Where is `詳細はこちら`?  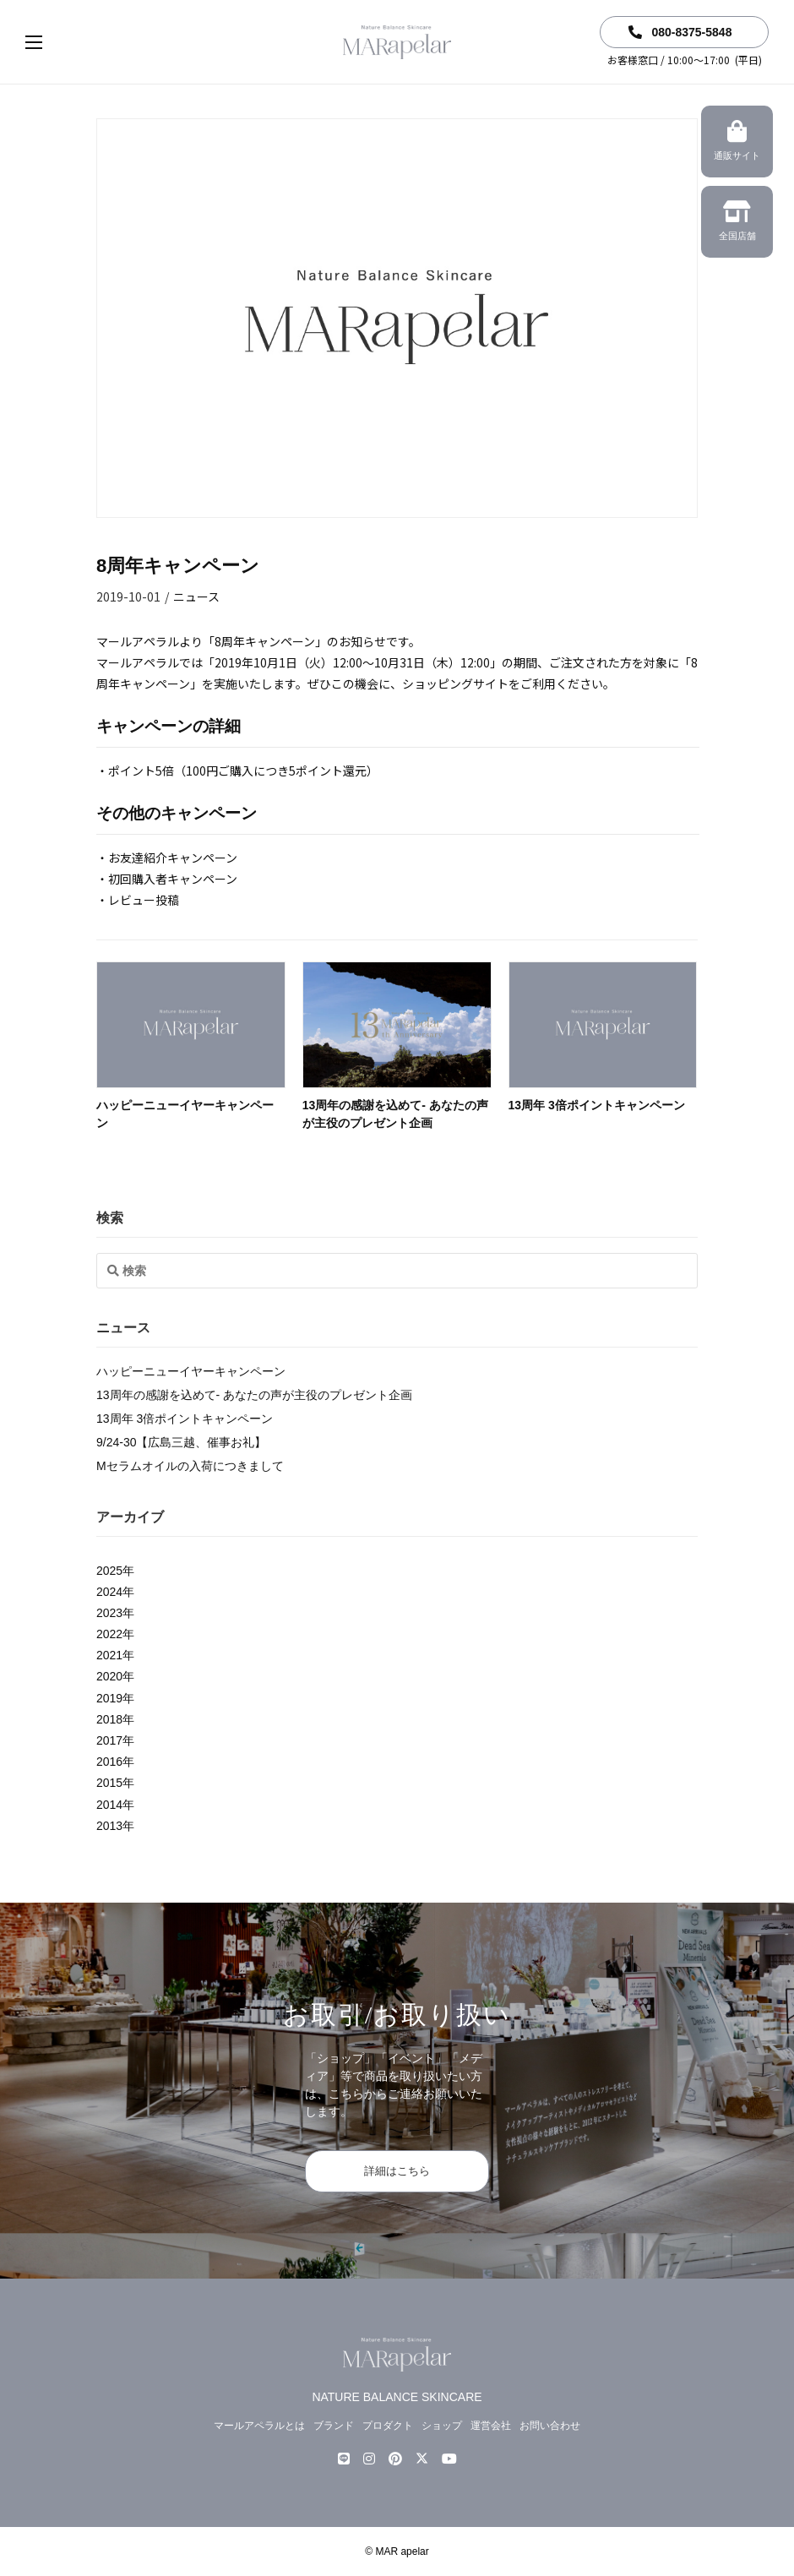
詳細はこちら is located at coordinates (397, 2171).